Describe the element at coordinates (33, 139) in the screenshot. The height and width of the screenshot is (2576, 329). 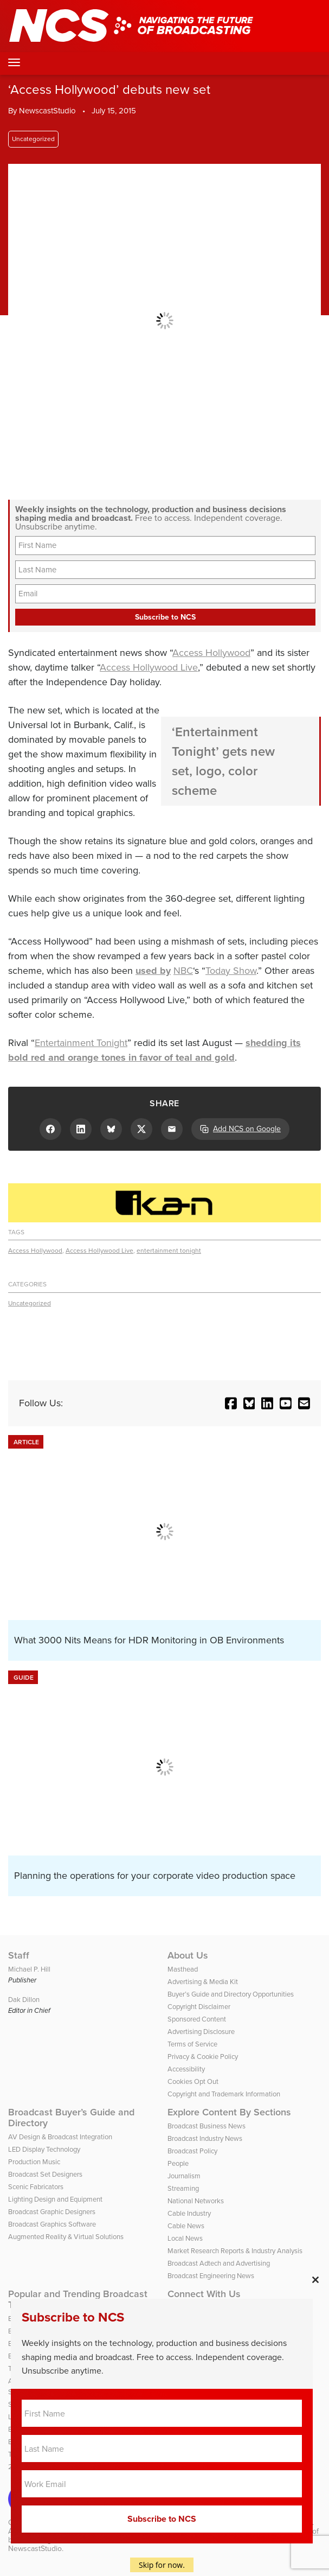
I see `Uncategorized` at that location.